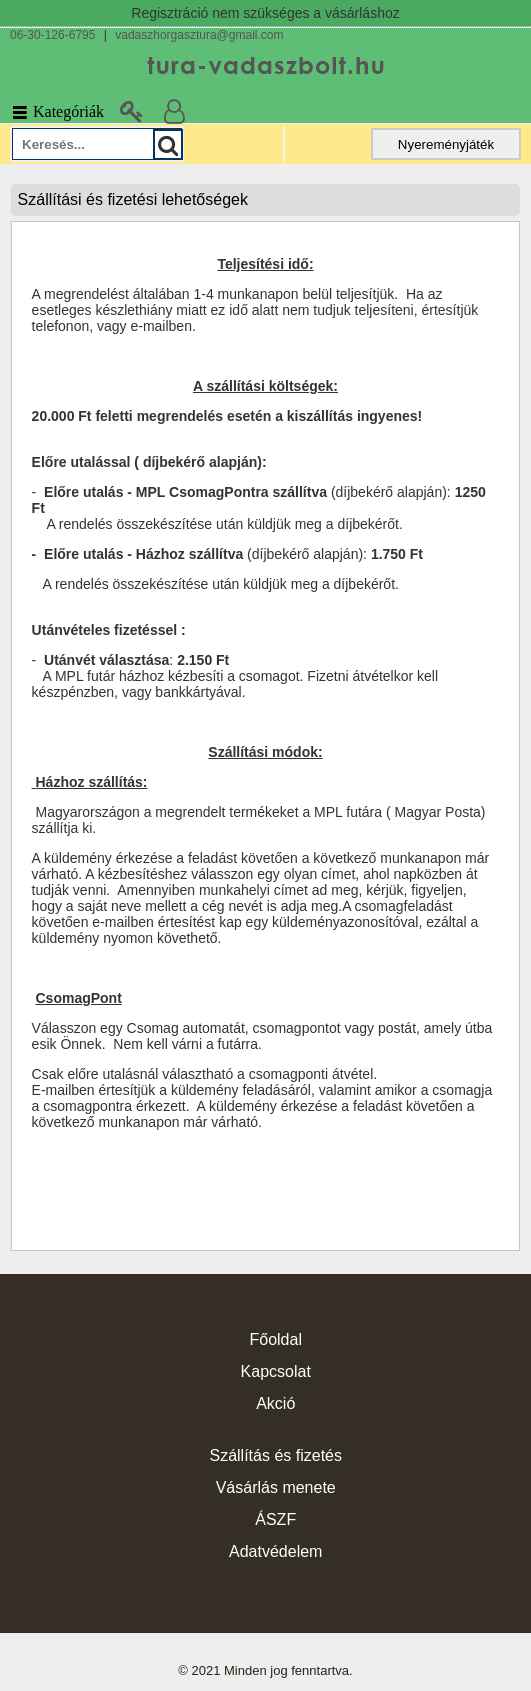 This screenshot has height=1691, width=531. What do you see at coordinates (199, 35) in the screenshot?
I see `vadaszhorgasztura@gmail.com` at bounding box center [199, 35].